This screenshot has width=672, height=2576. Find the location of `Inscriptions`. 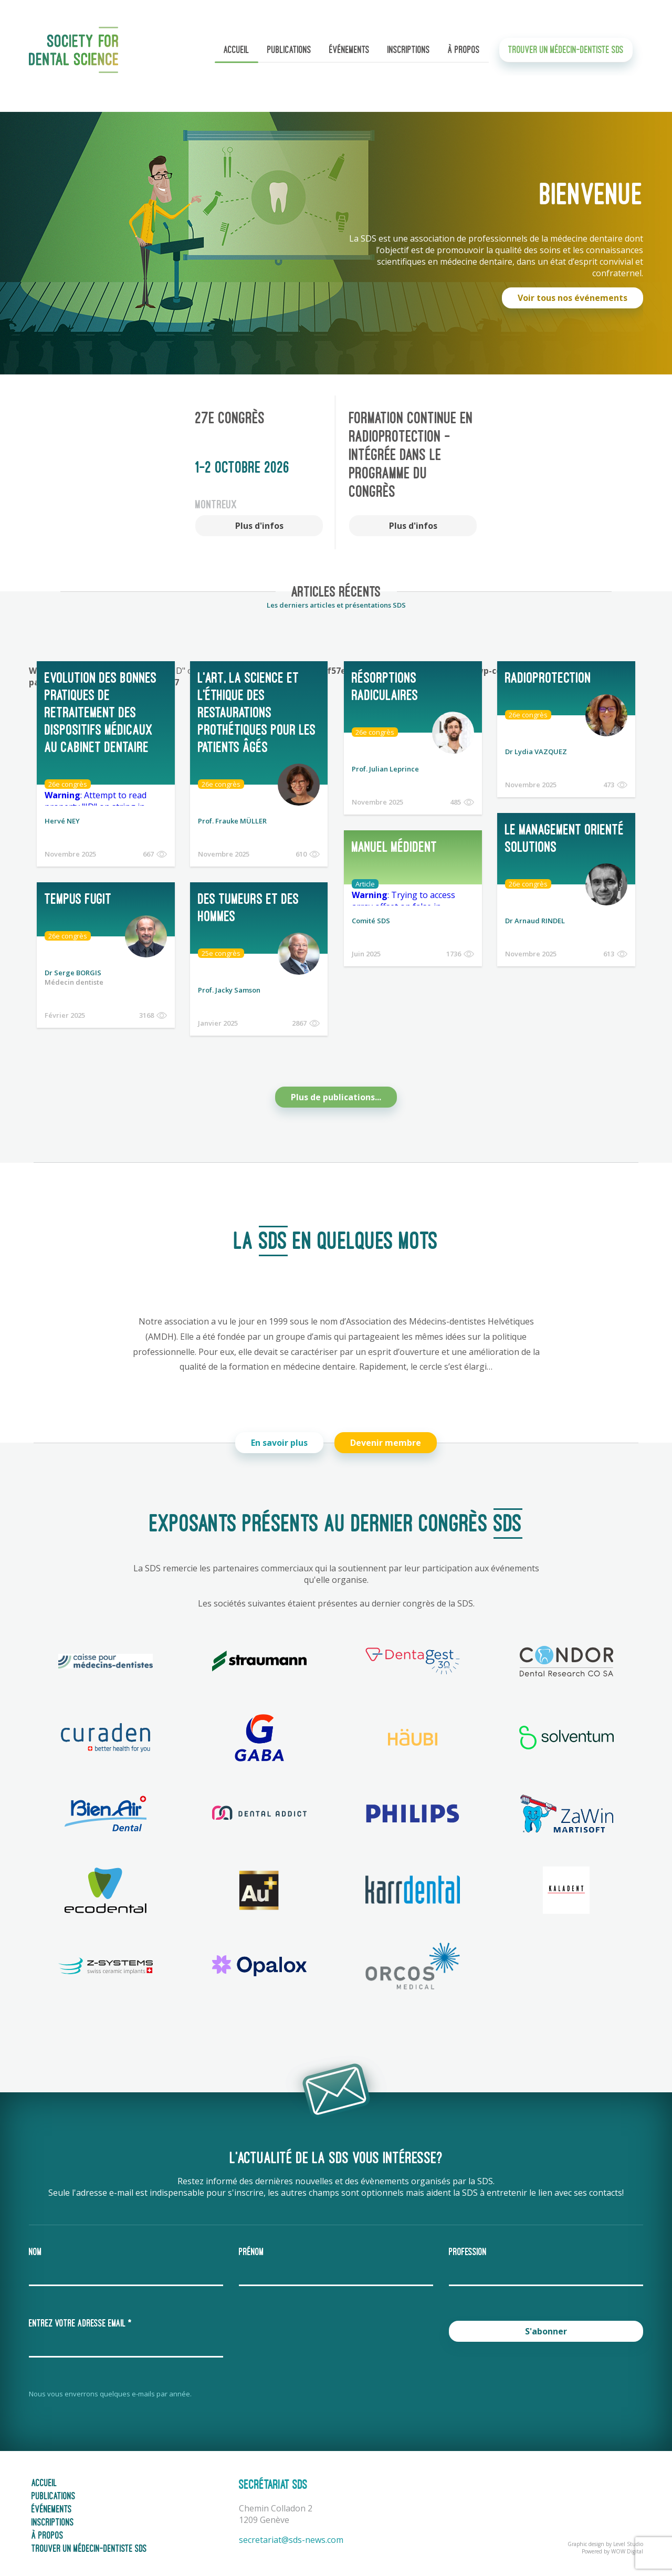

Inscriptions is located at coordinates (408, 55).